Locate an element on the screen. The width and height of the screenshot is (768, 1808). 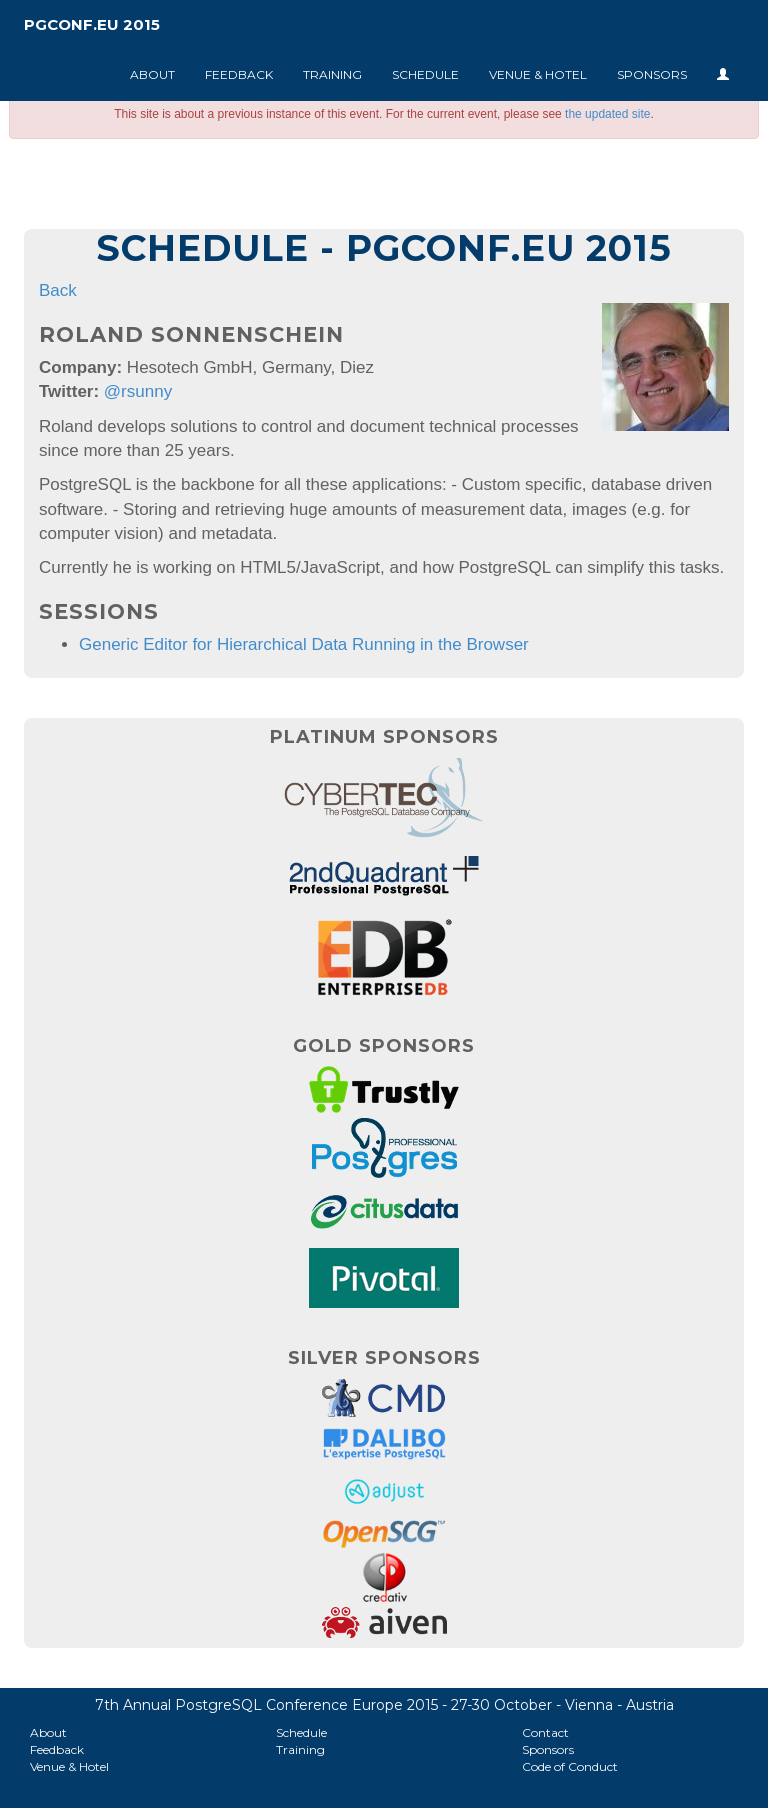
Contact is located at coordinates (545, 1732).